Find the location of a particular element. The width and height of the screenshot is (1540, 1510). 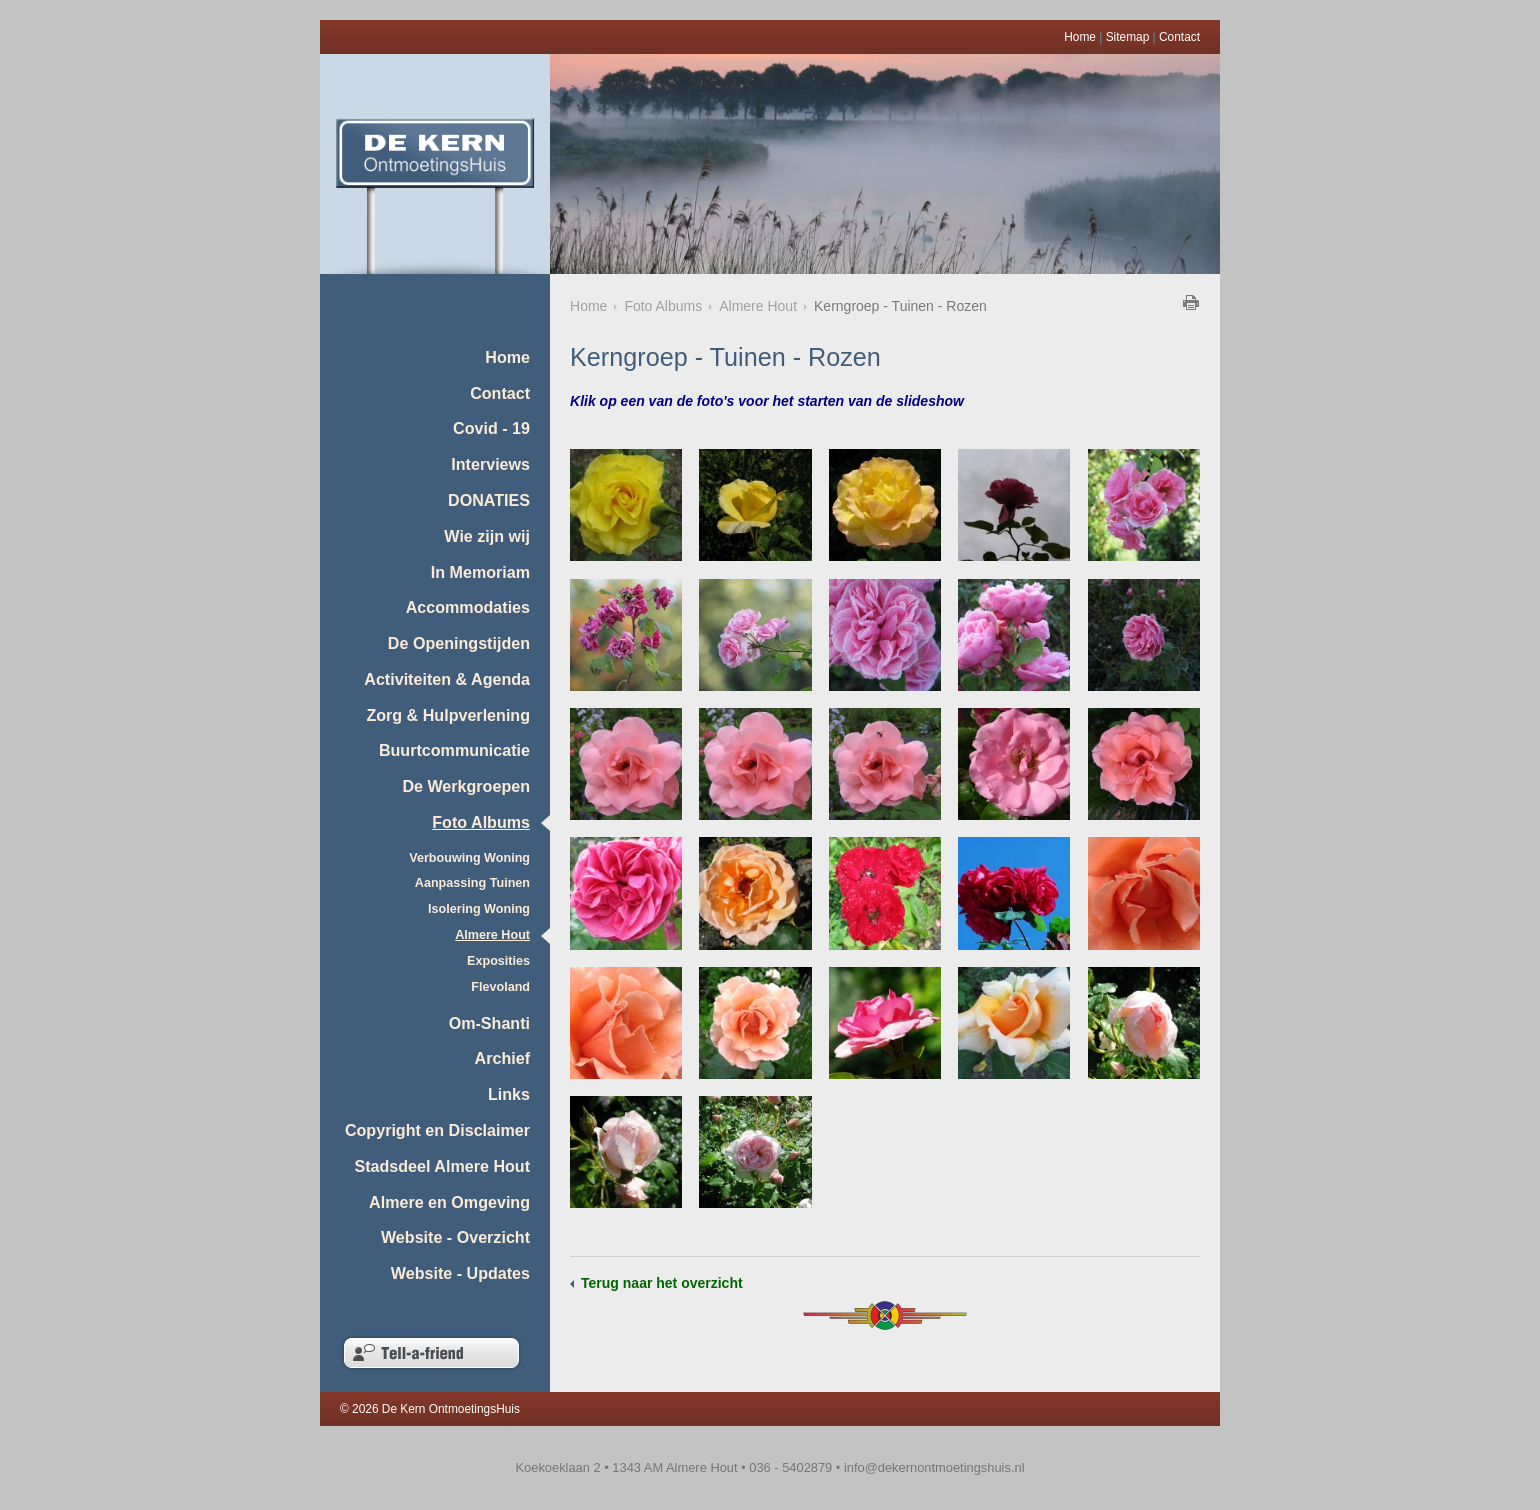

Almere en Omgeving is located at coordinates (449, 1202).